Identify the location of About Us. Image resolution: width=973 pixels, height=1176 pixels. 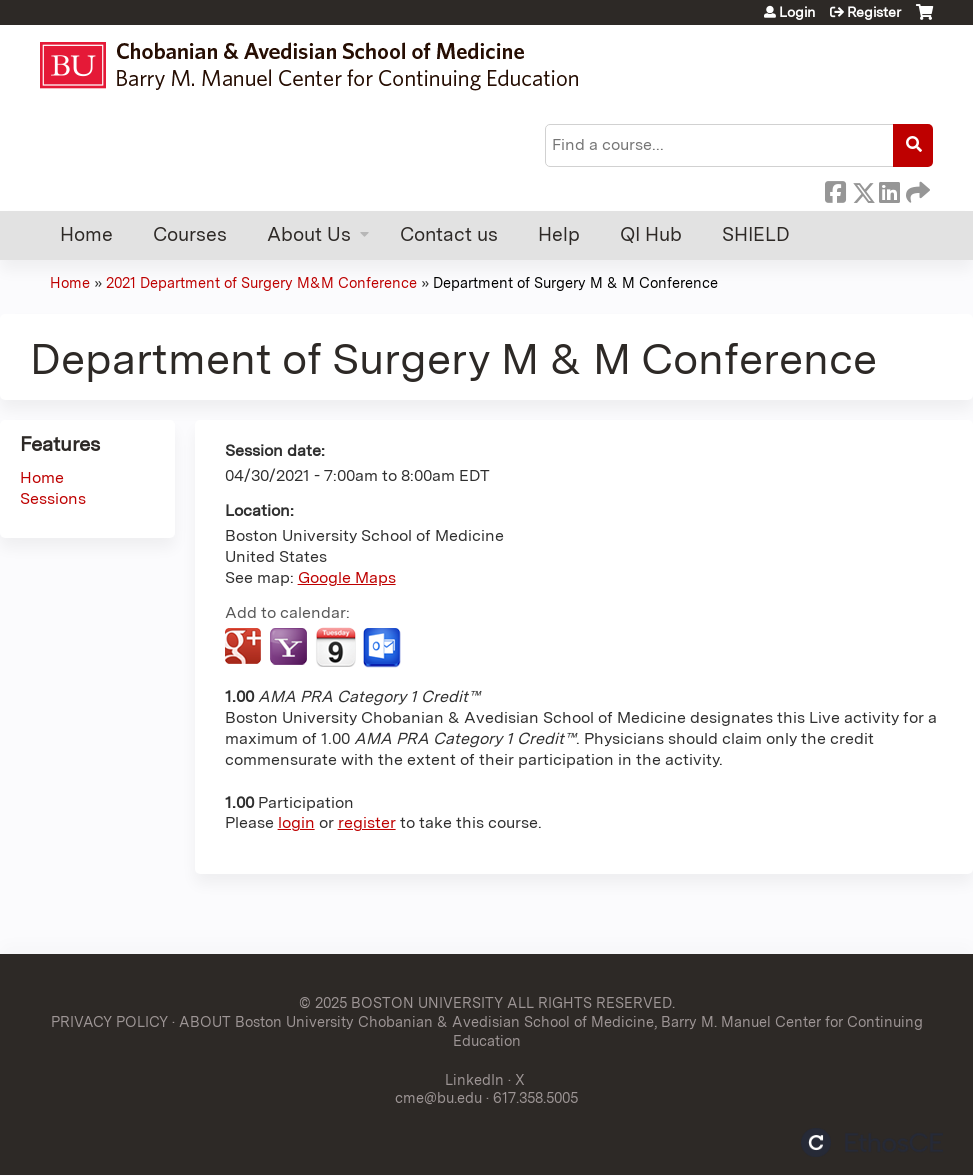
(309, 234).